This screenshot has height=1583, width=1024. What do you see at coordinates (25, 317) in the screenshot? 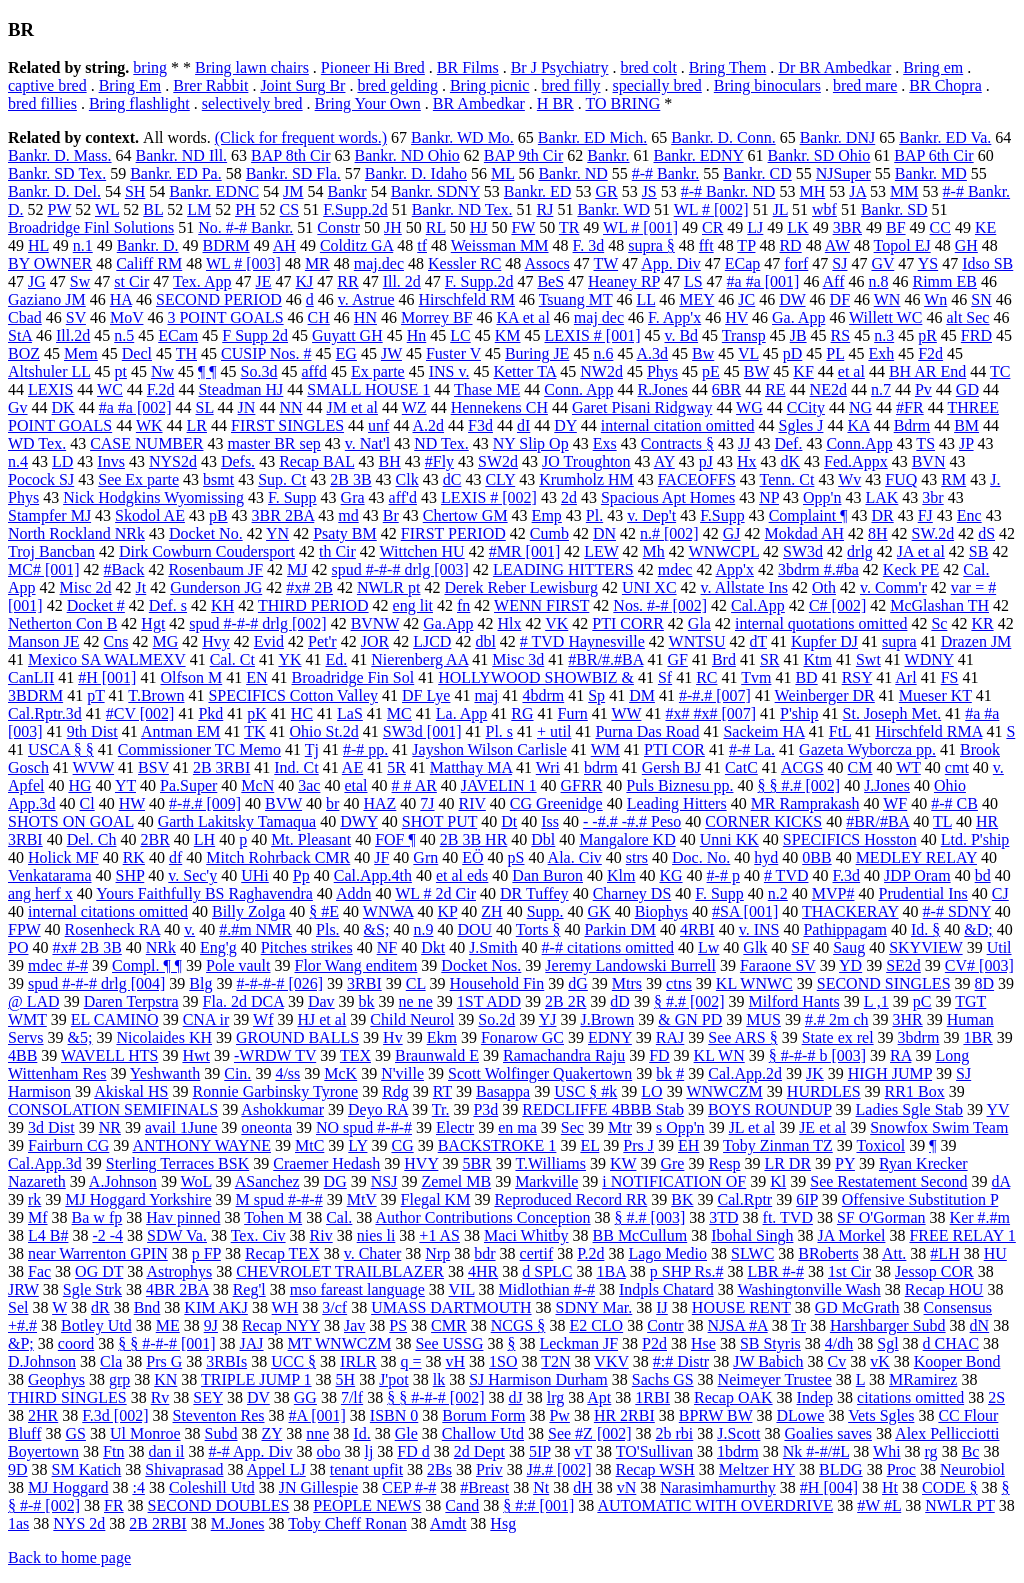
I see `Cbad` at bounding box center [25, 317].